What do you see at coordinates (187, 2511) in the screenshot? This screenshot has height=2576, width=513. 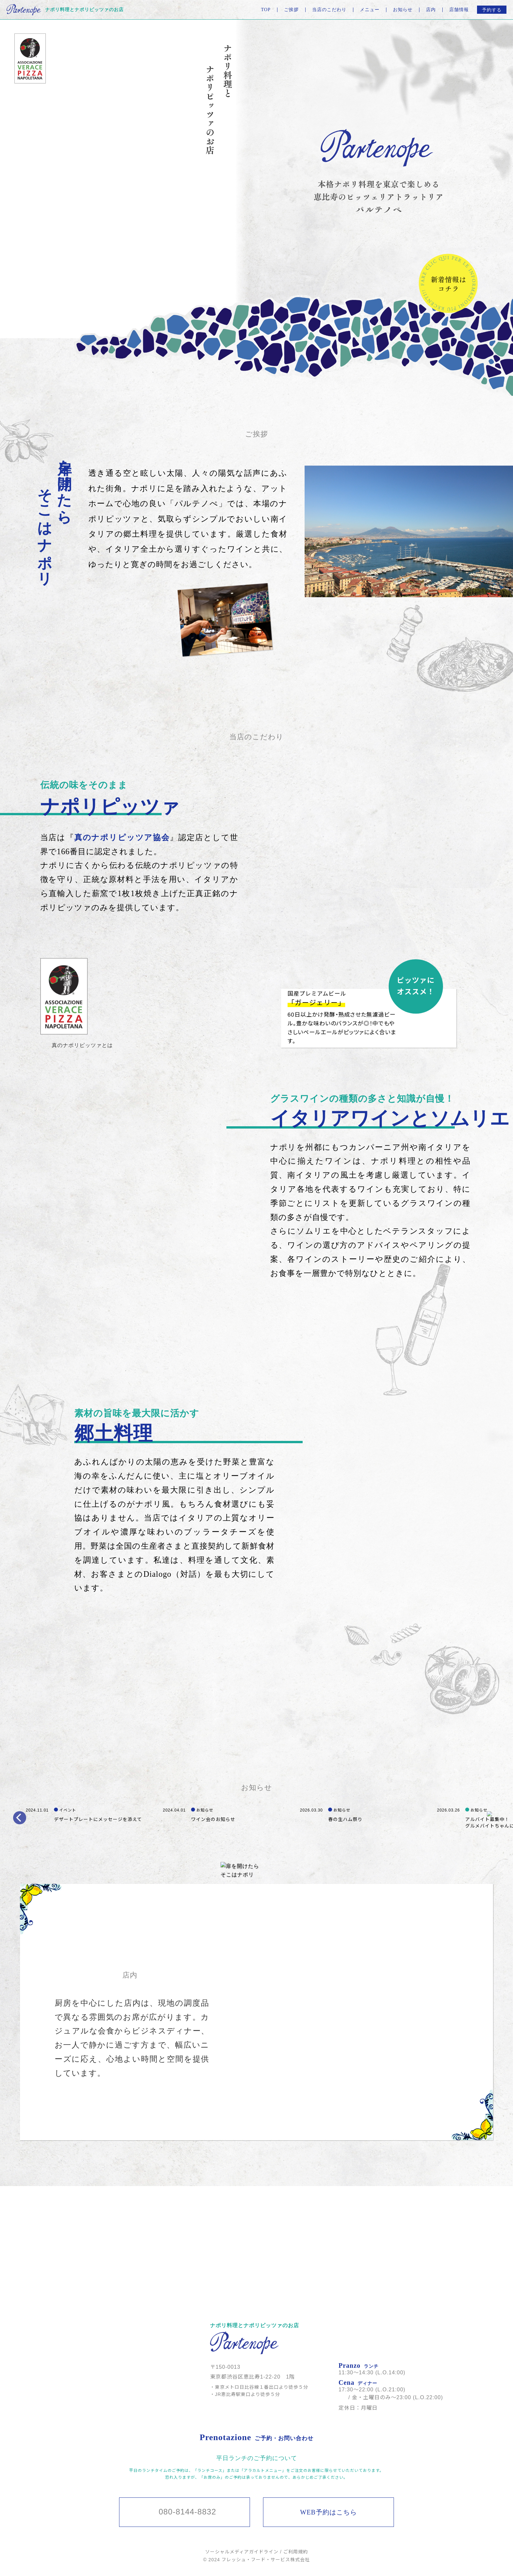 I see `080-8144-8832` at bounding box center [187, 2511].